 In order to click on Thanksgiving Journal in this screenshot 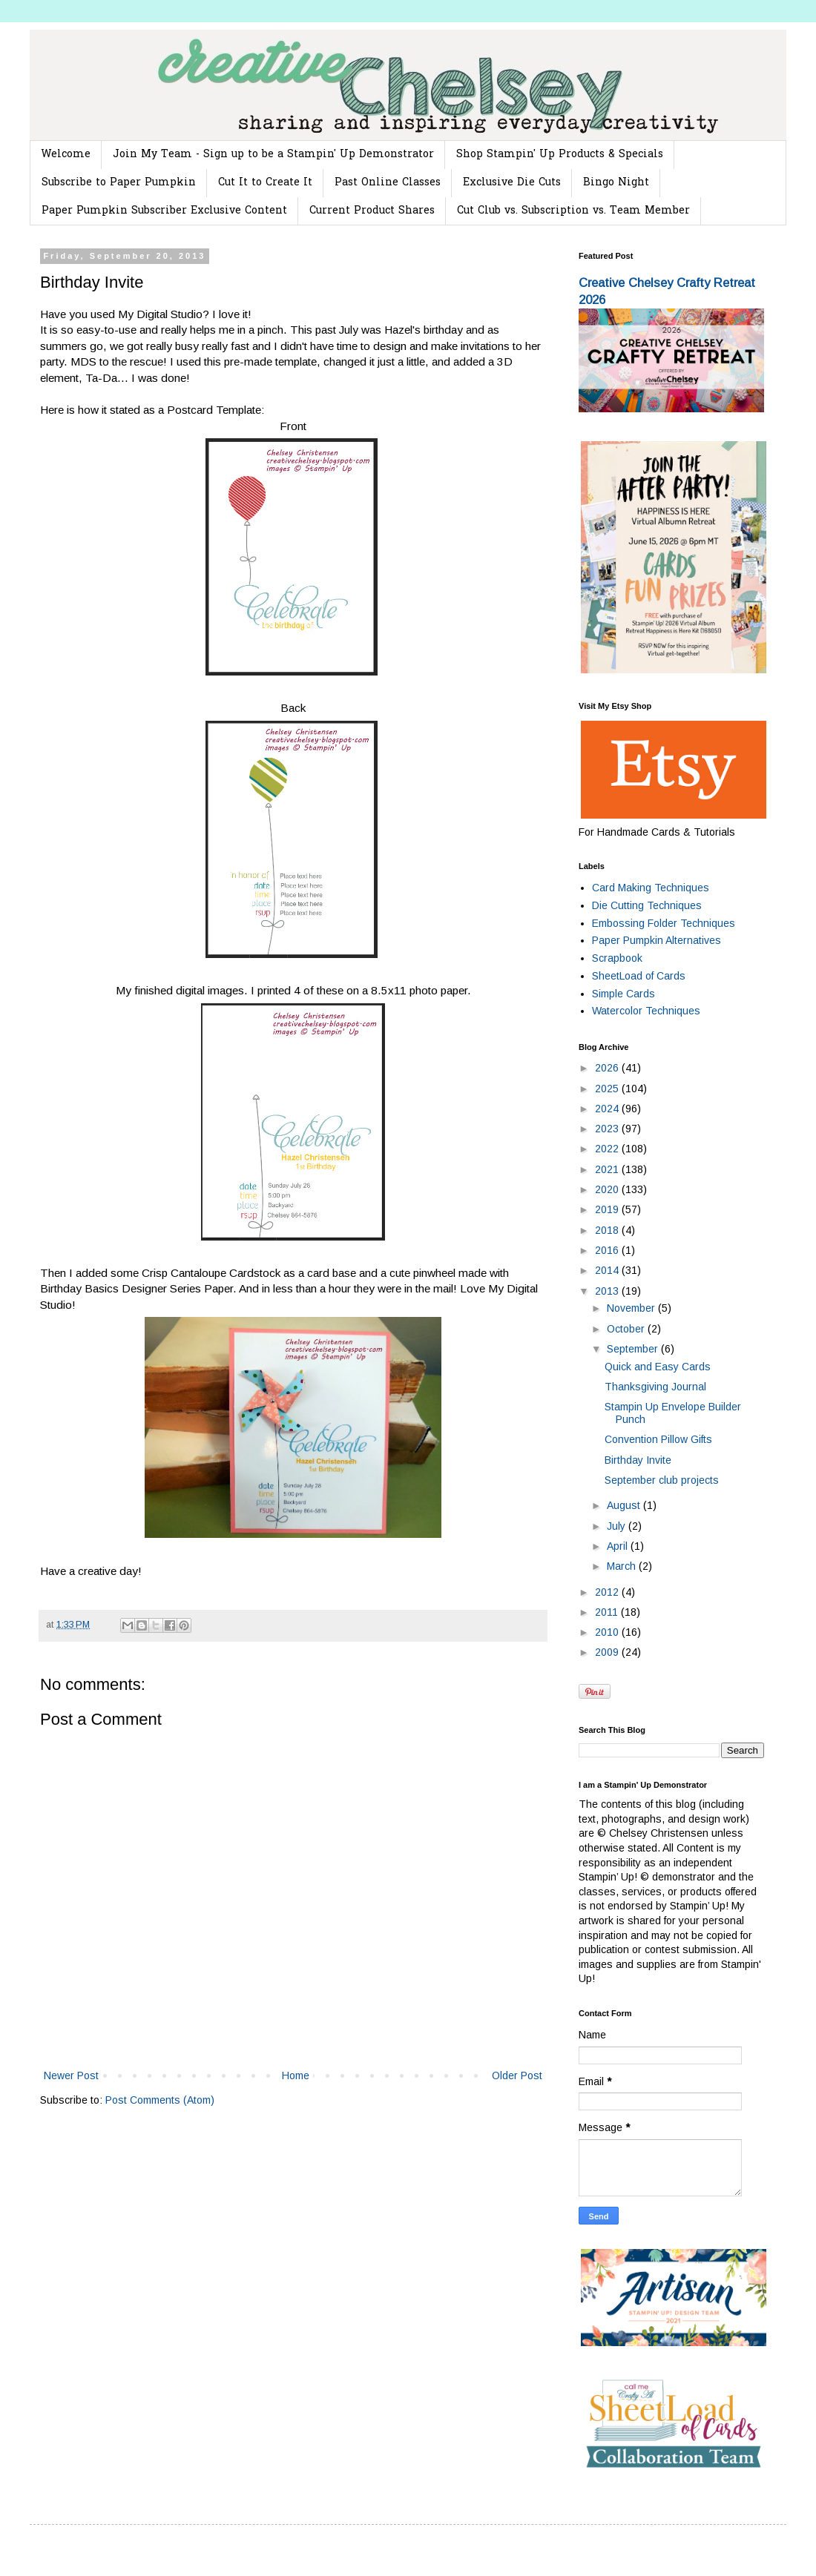, I will do `click(655, 1387)`.